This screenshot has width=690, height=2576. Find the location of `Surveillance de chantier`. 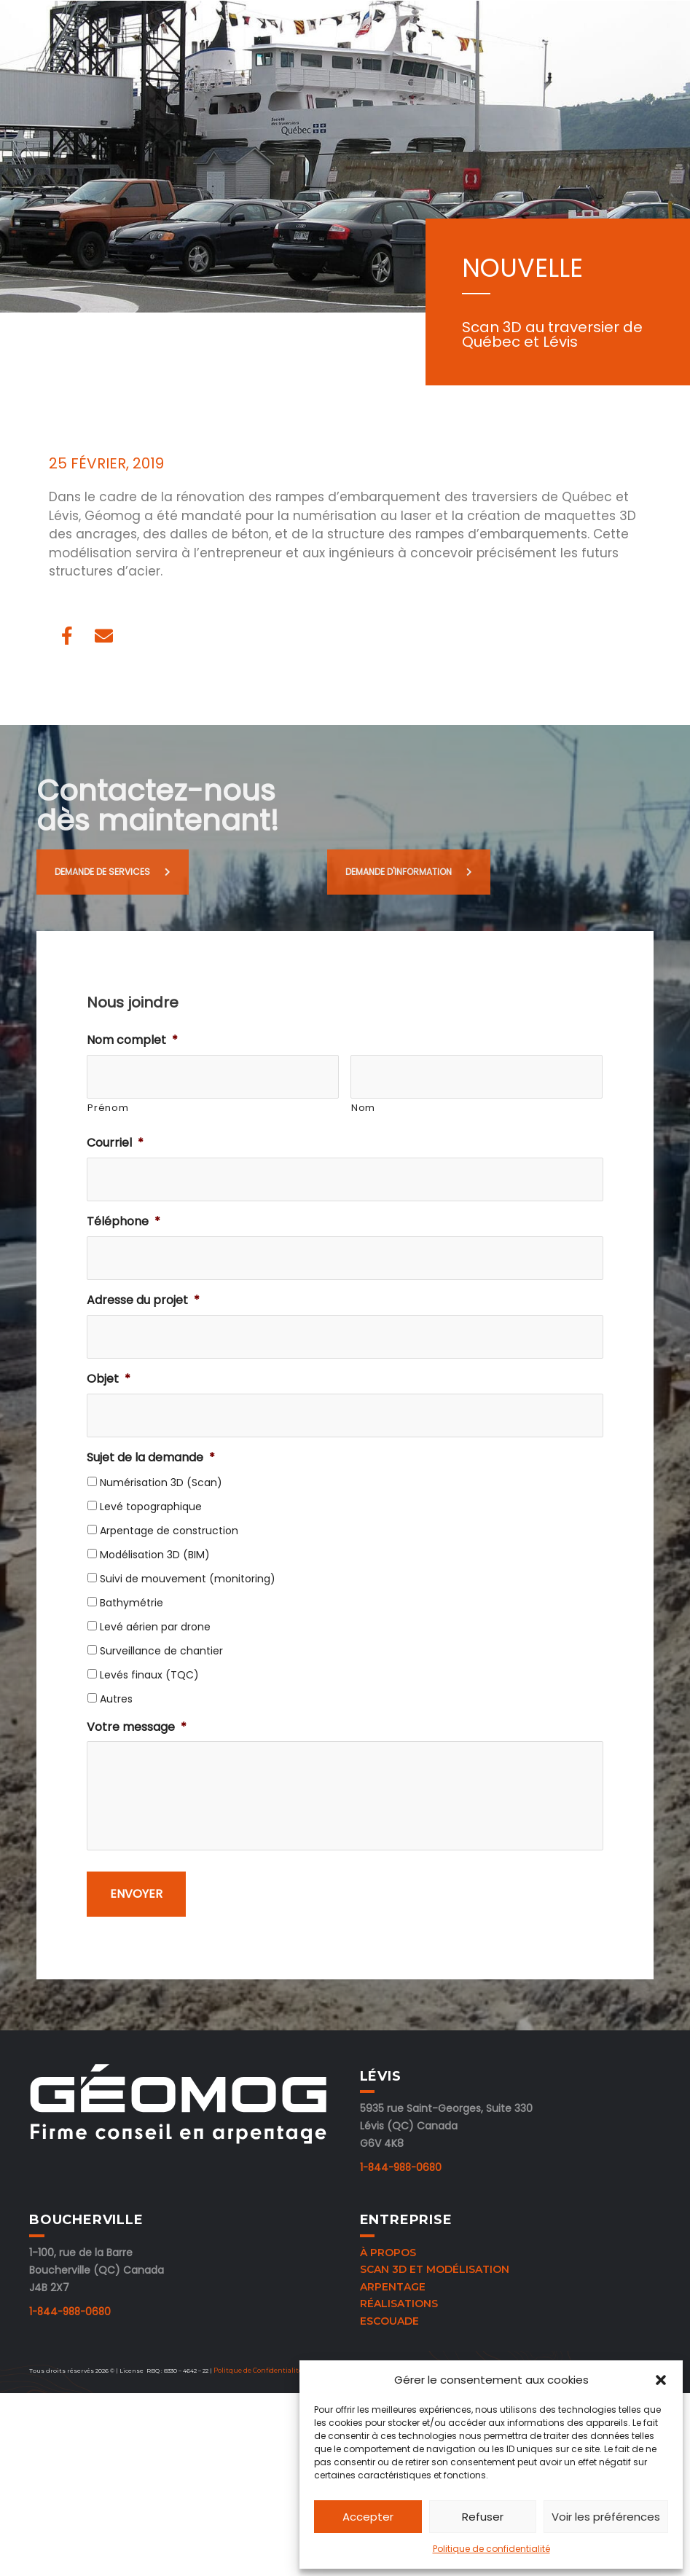

Surveillance de chantier is located at coordinates (161, 1651).